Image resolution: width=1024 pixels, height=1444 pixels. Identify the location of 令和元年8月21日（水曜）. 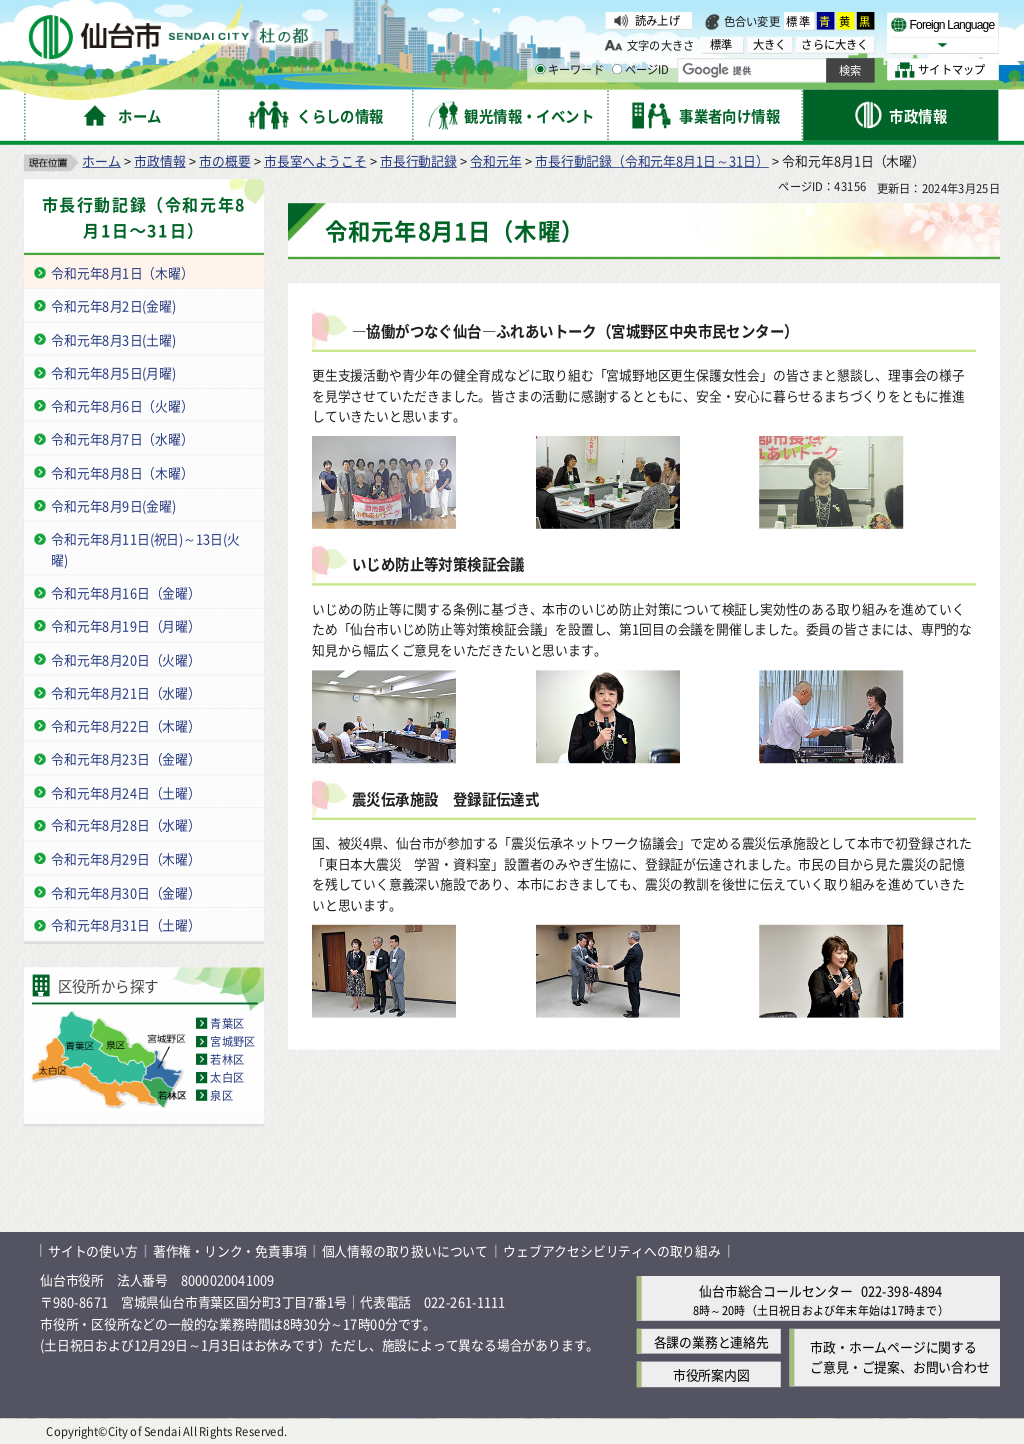
(126, 691).